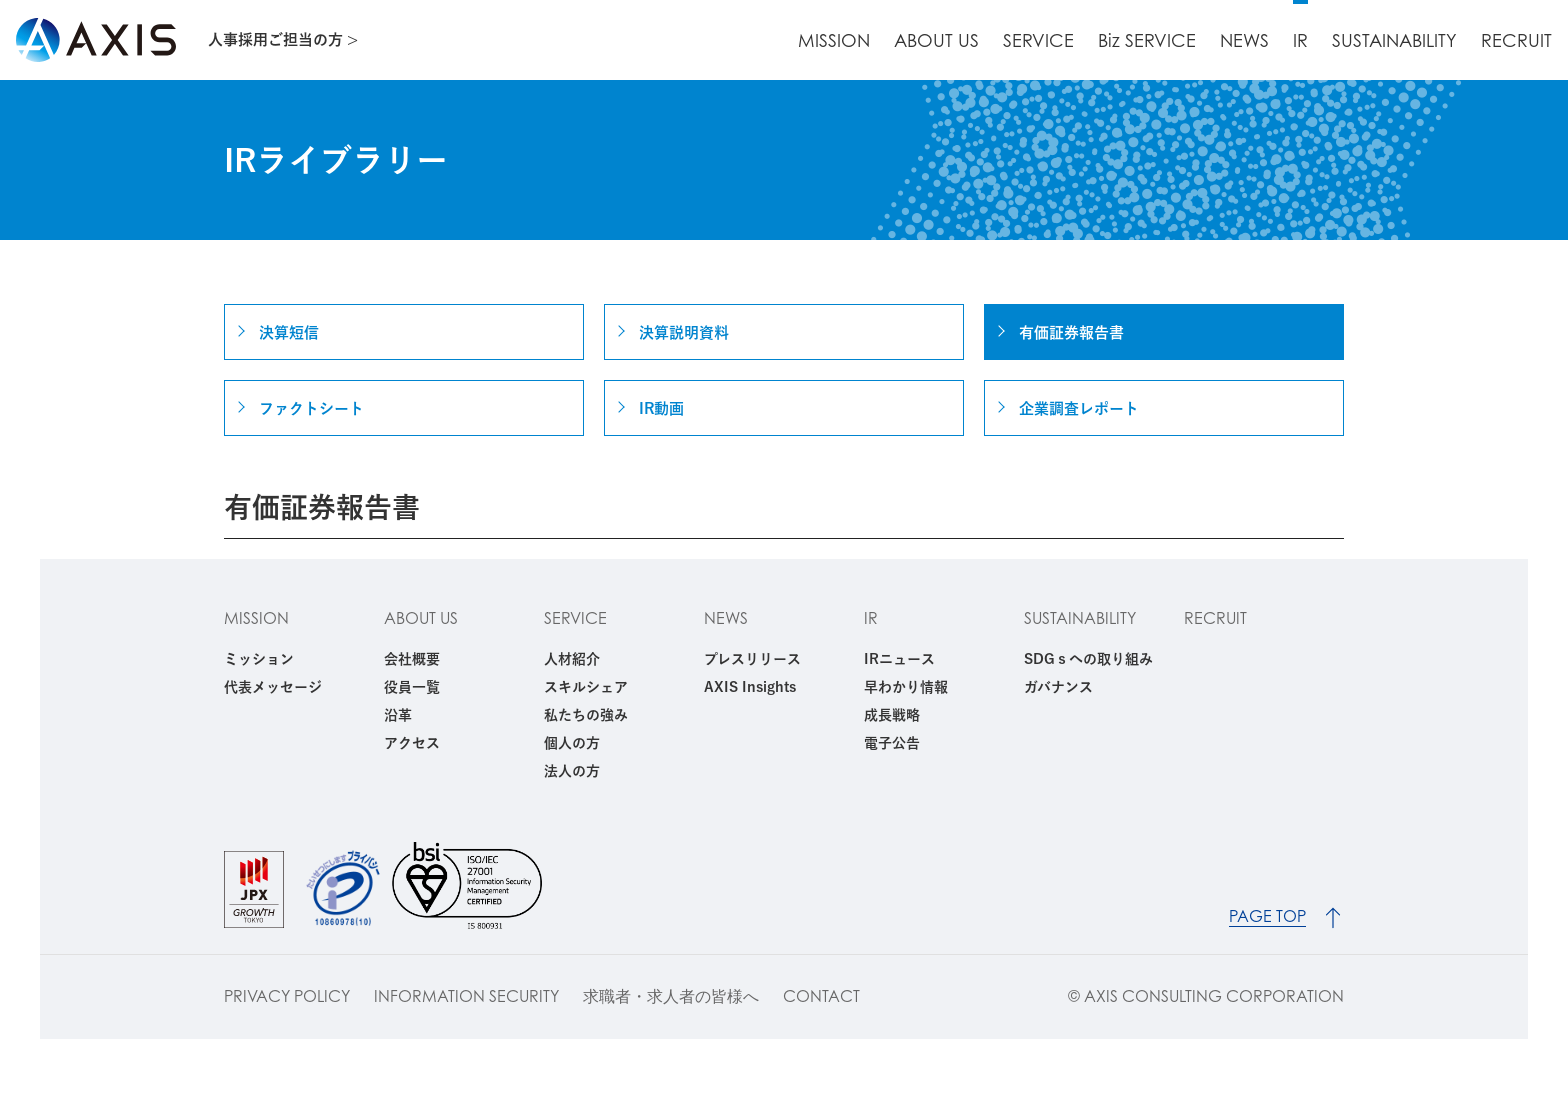 This screenshot has height=1119, width=1568. Describe the element at coordinates (572, 659) in the screenshot. I see `人材紹介` at that location.